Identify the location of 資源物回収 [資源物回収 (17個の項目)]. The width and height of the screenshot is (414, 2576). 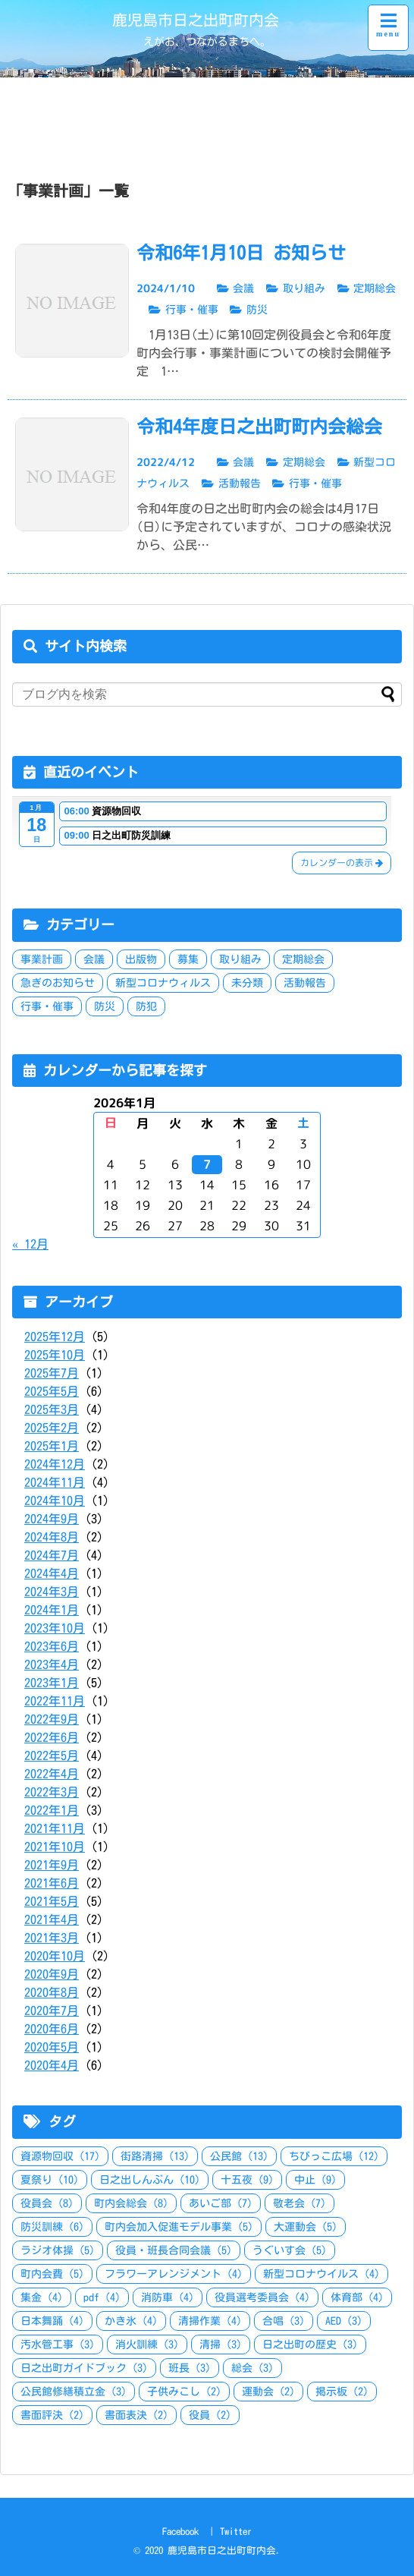
(60, 2156).